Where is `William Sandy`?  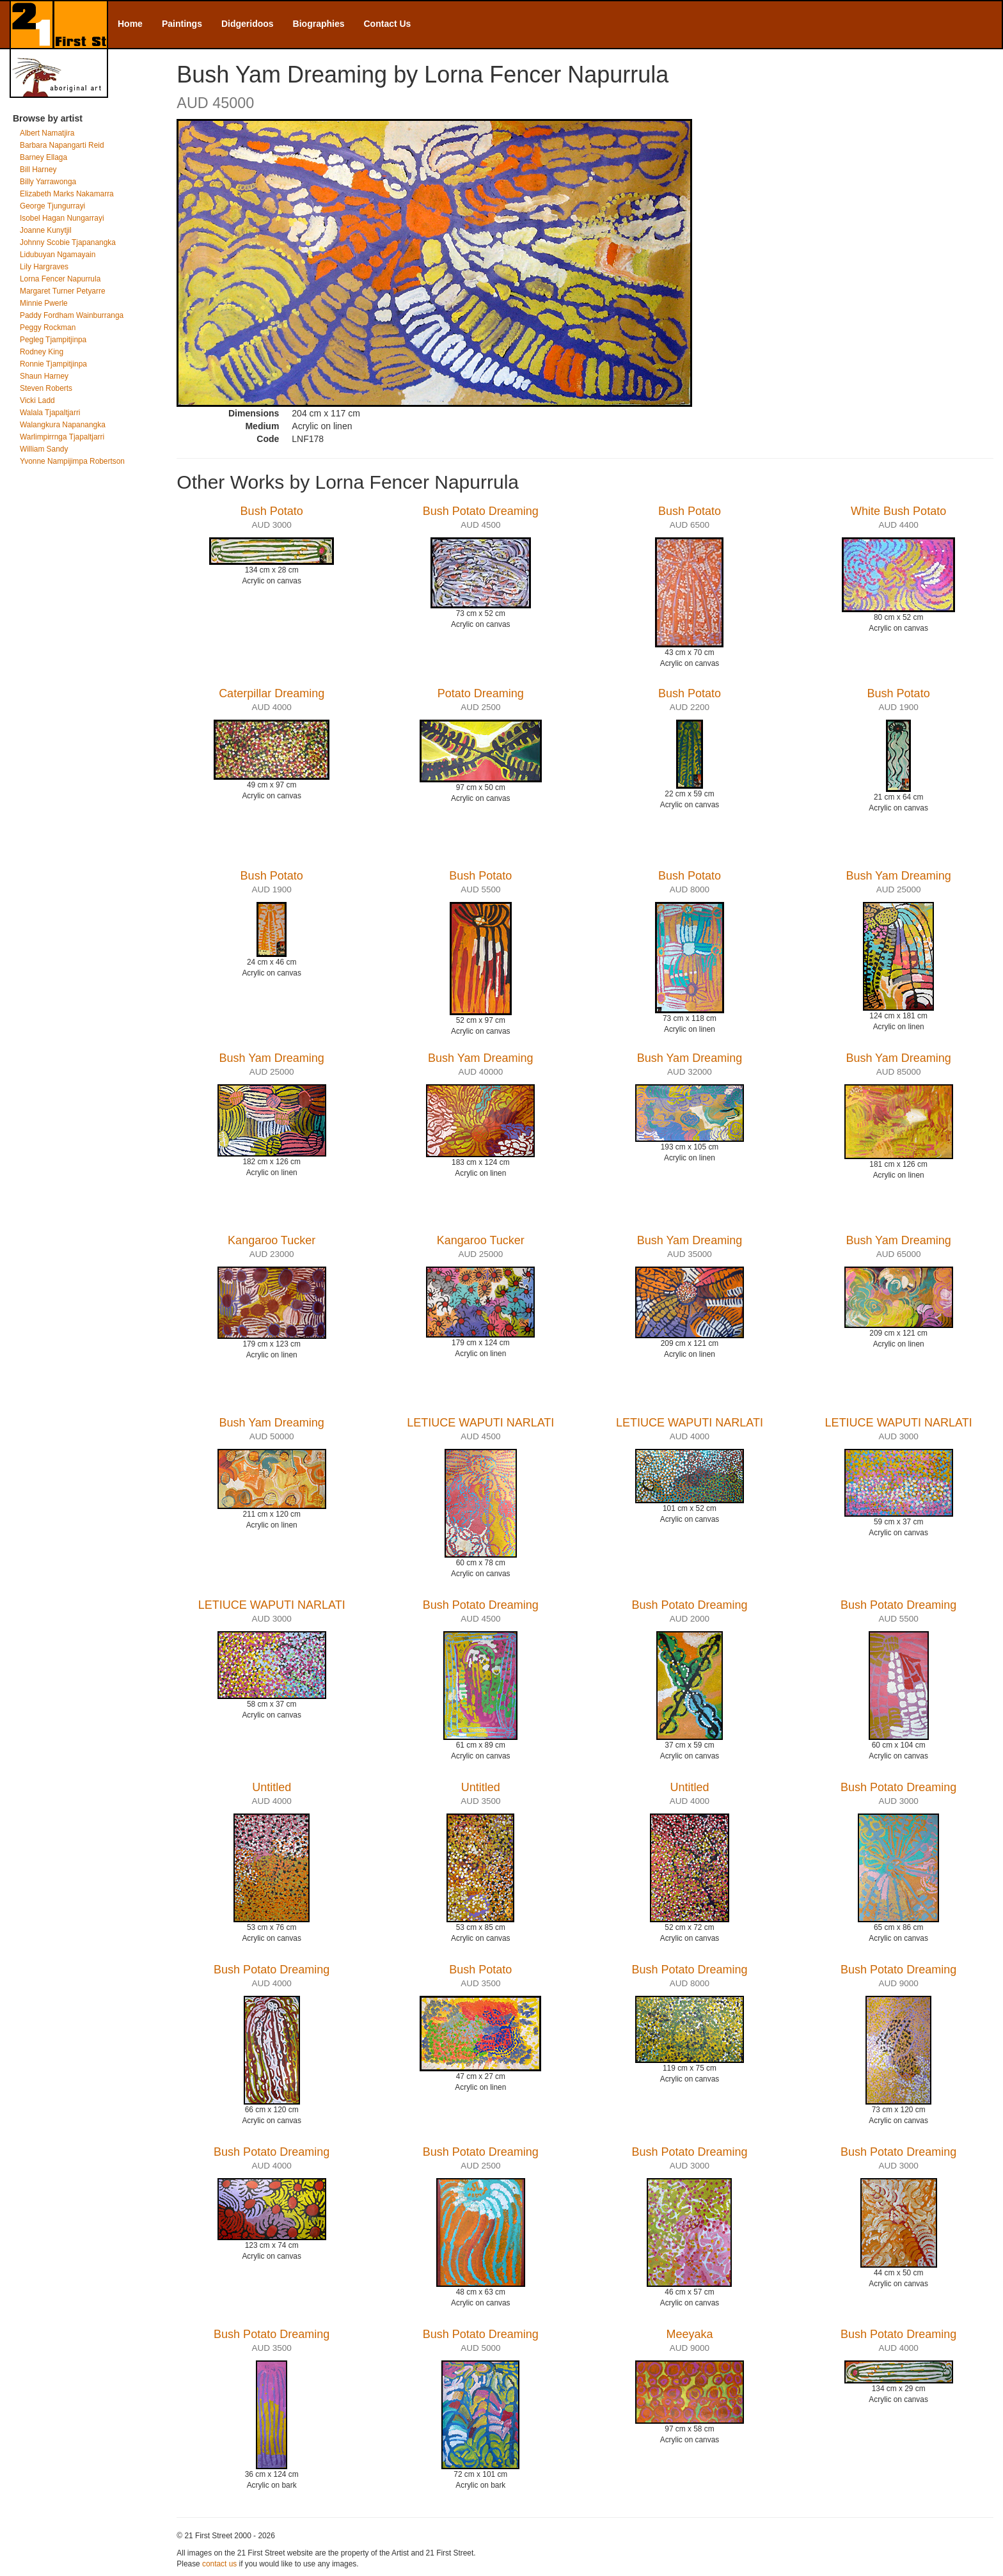
William Sandy is located at coordinates (44, 449).